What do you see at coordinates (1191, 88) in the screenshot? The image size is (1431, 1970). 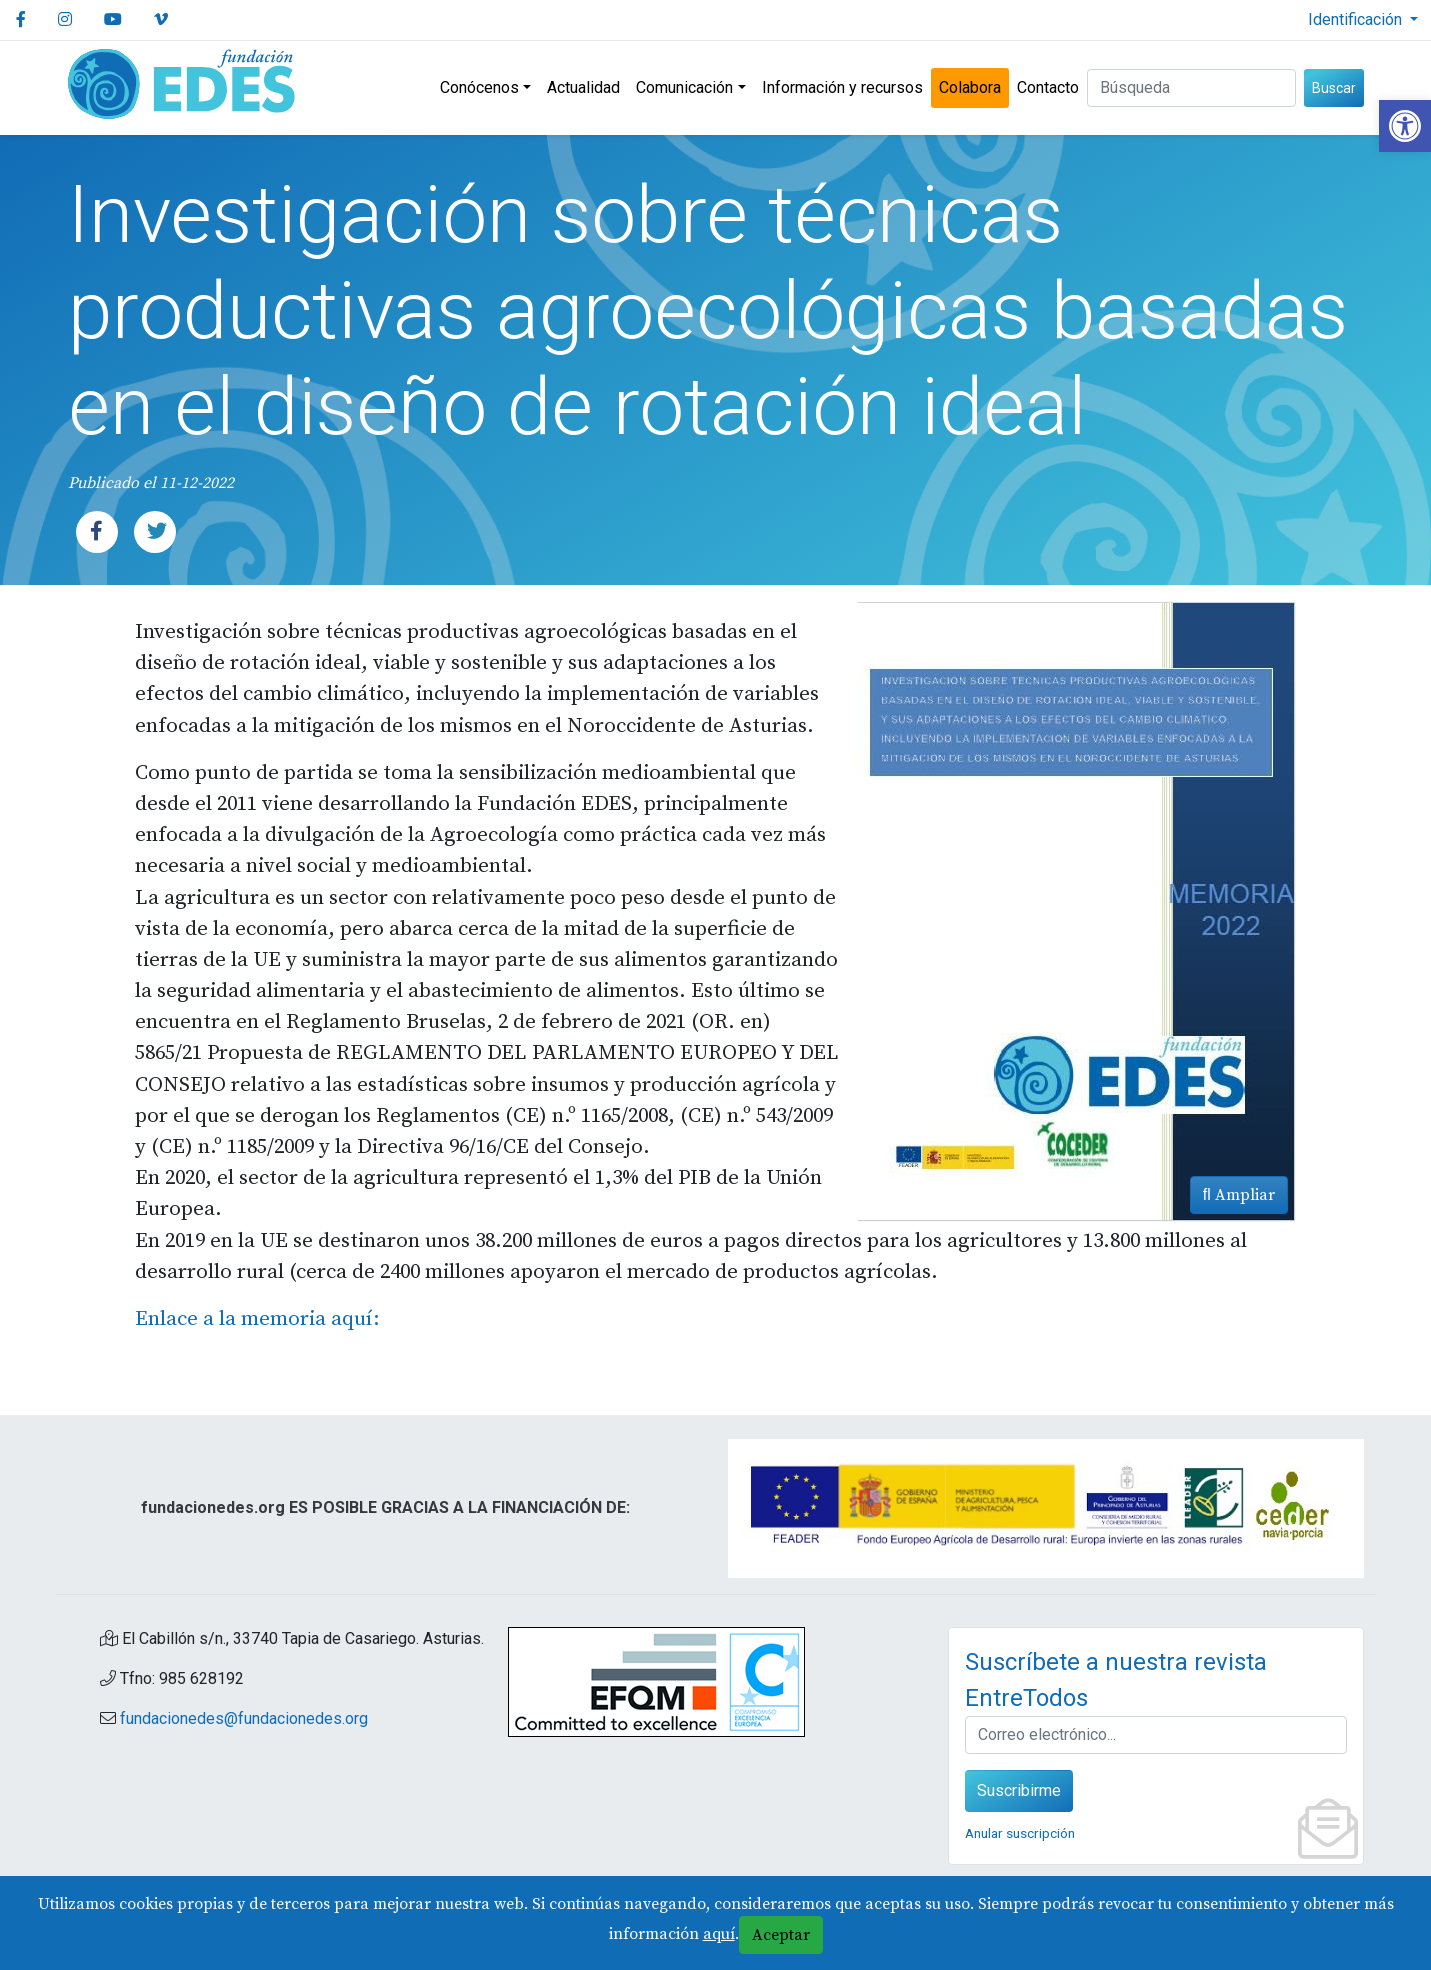 I see `[Buscar (3 letras min.)]` at bounding box center [1191, 88].